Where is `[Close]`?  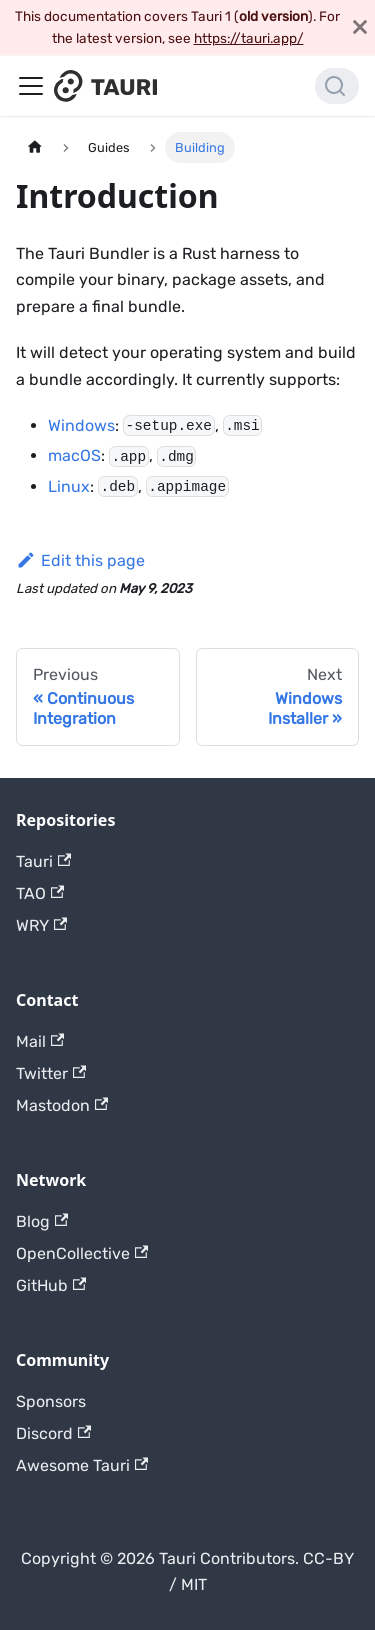
[Close] is located at coordinates (360, 27).